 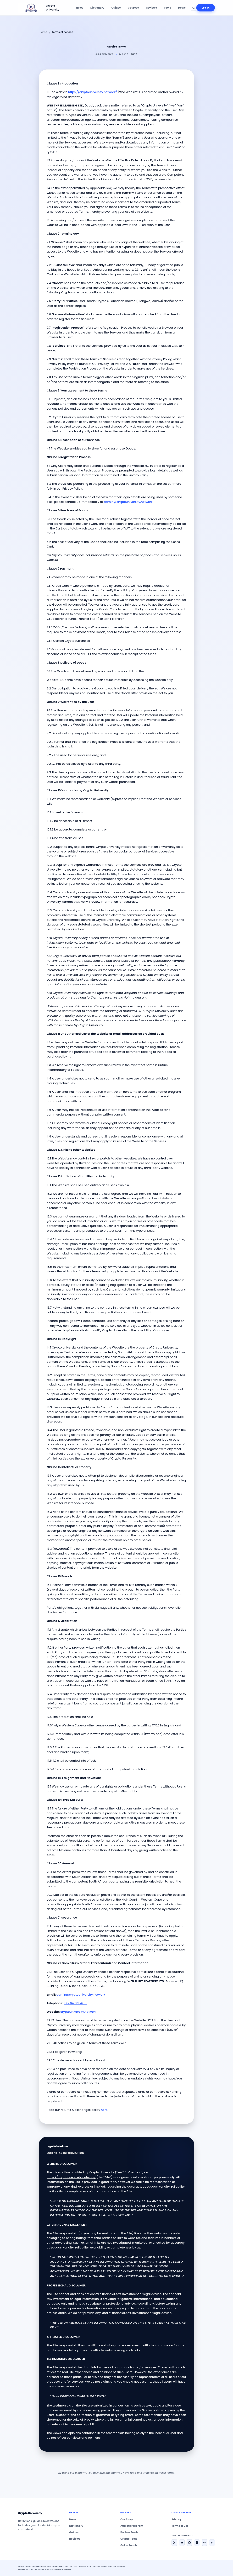 What do you see at coordinates (128, 2539) in the screenshot?
I see `Crypto Tools` at bounding box center [128, 2539].